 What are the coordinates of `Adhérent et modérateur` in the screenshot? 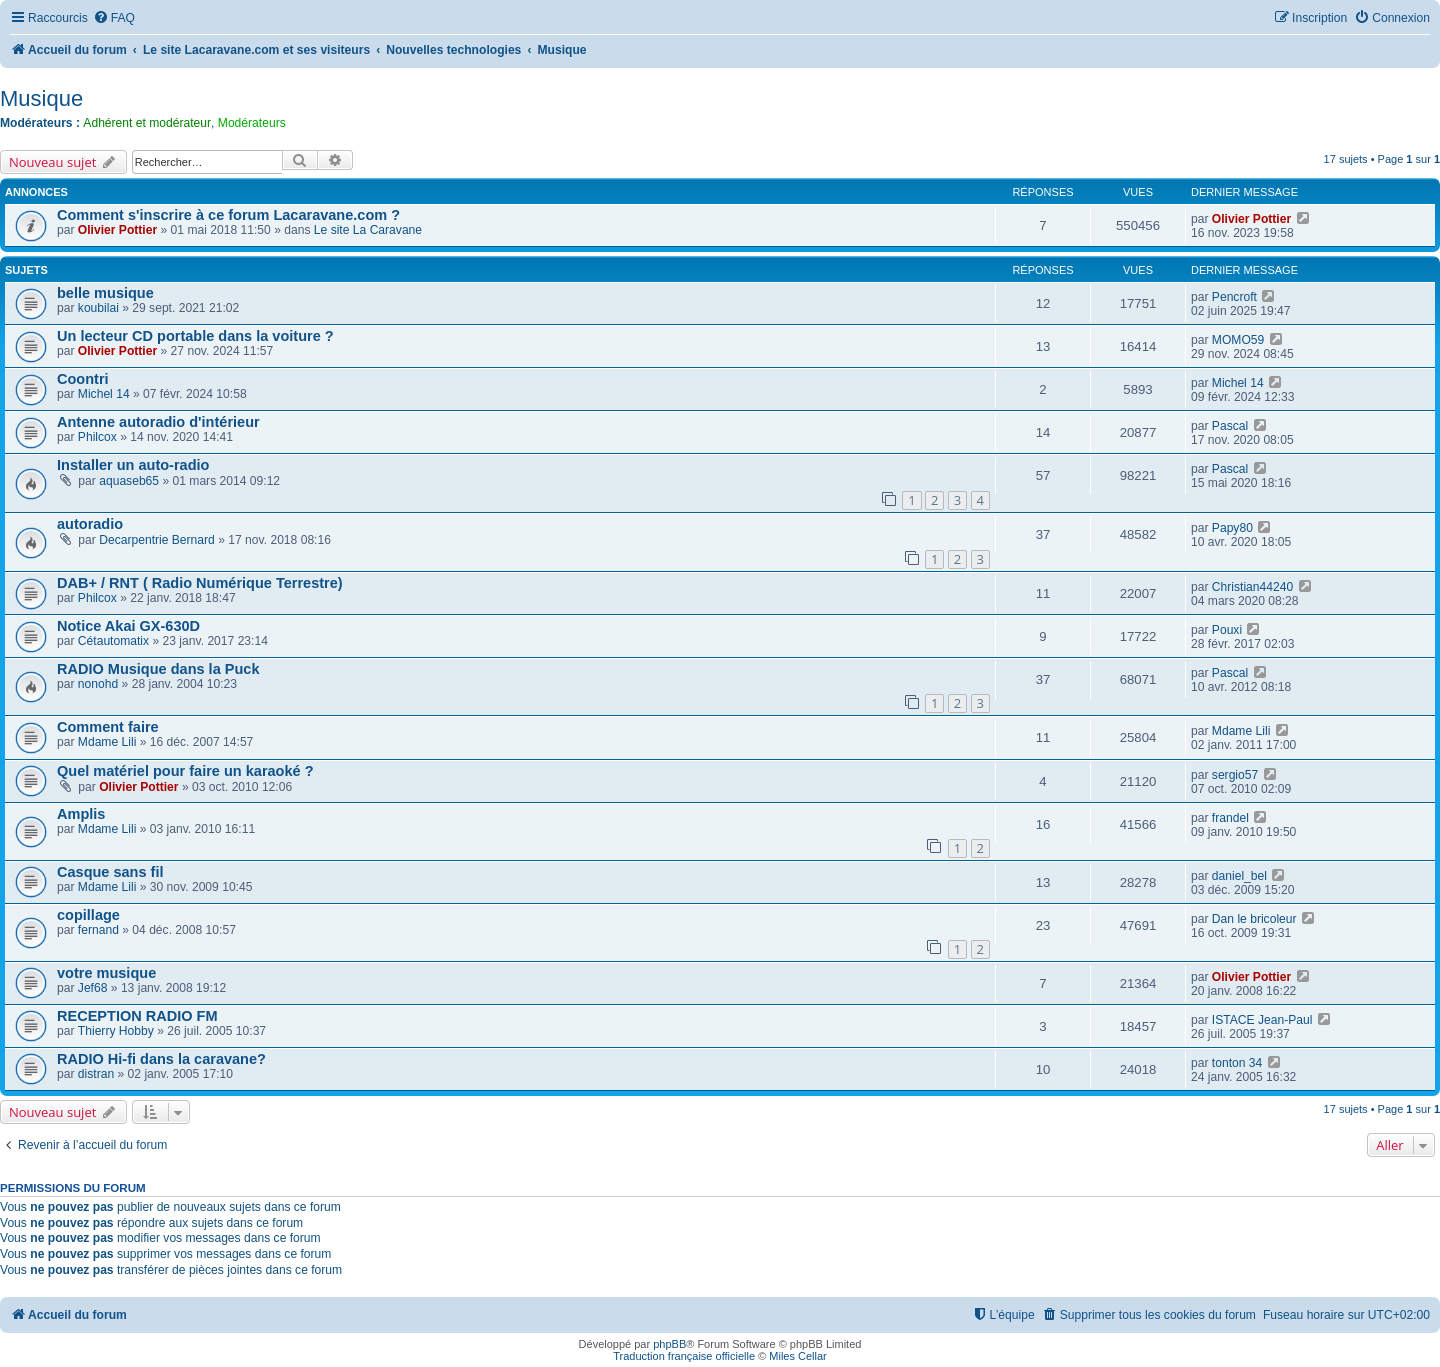 It's located at (147, 123).